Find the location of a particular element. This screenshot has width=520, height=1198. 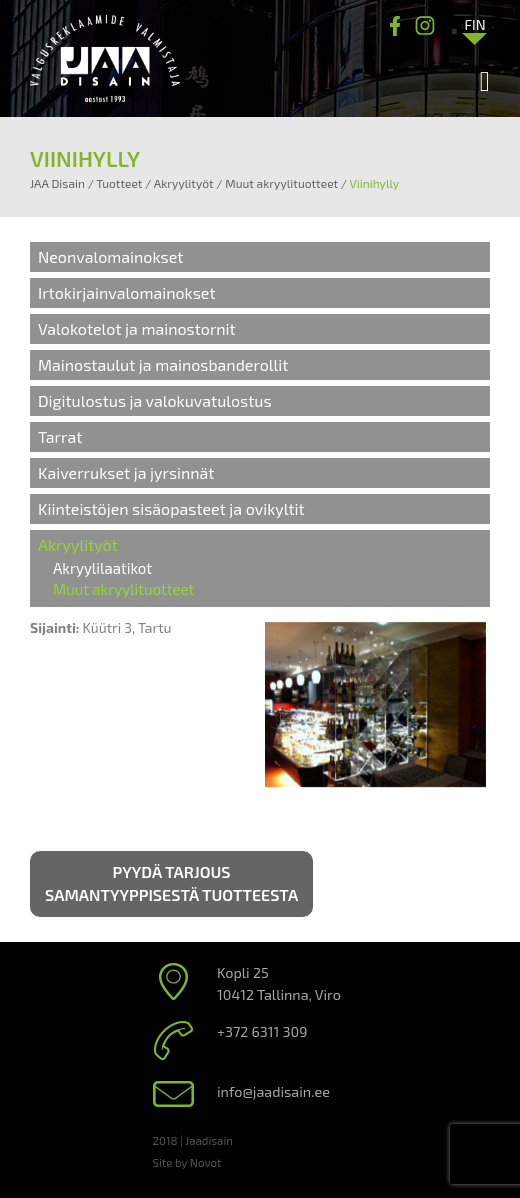

Pyydä tarjous samantyyppisestä tuotteesta is located at coordinates (171, 883).